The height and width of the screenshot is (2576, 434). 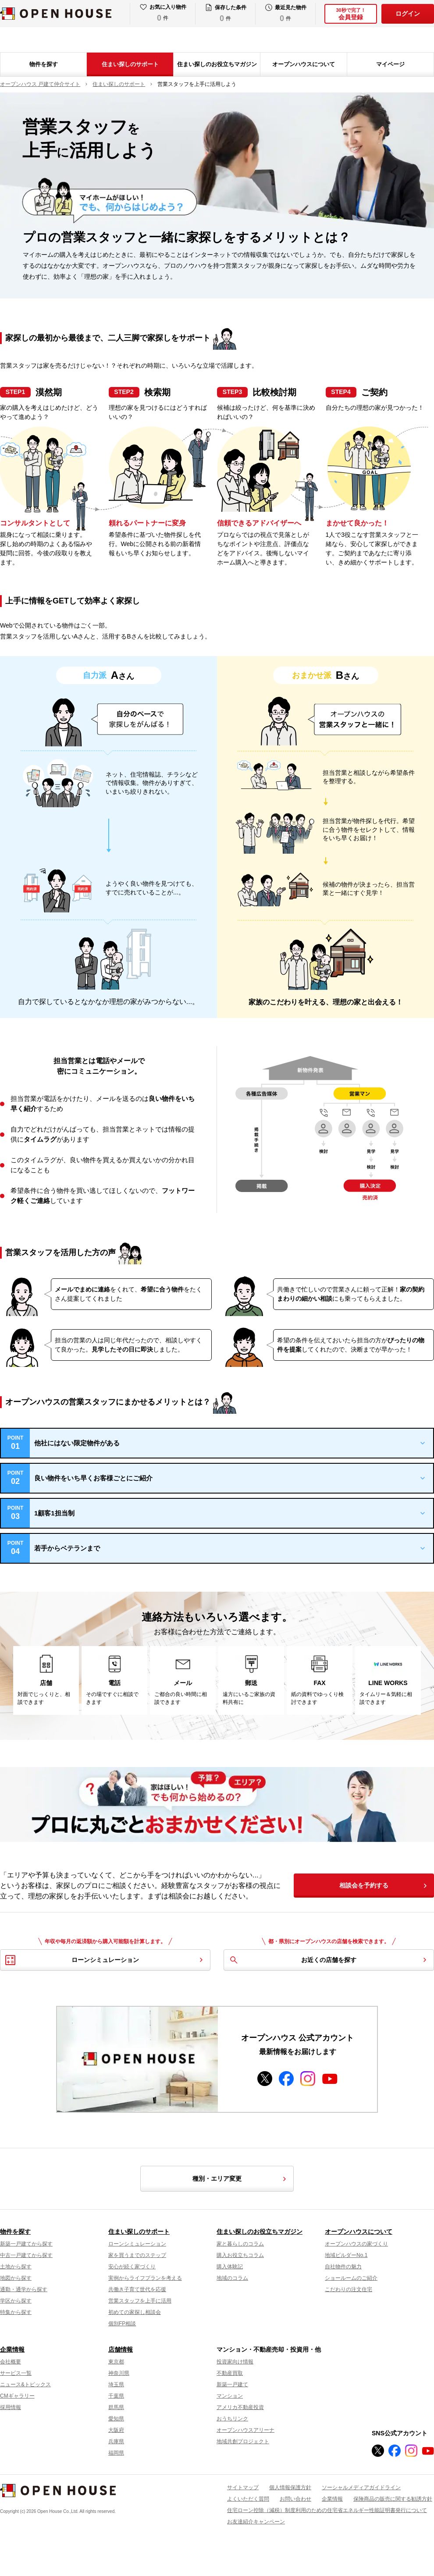 What do you see at coordinates (407, 13) in the screenshot?
I see `ログイン` at bounding box center [407, 13].